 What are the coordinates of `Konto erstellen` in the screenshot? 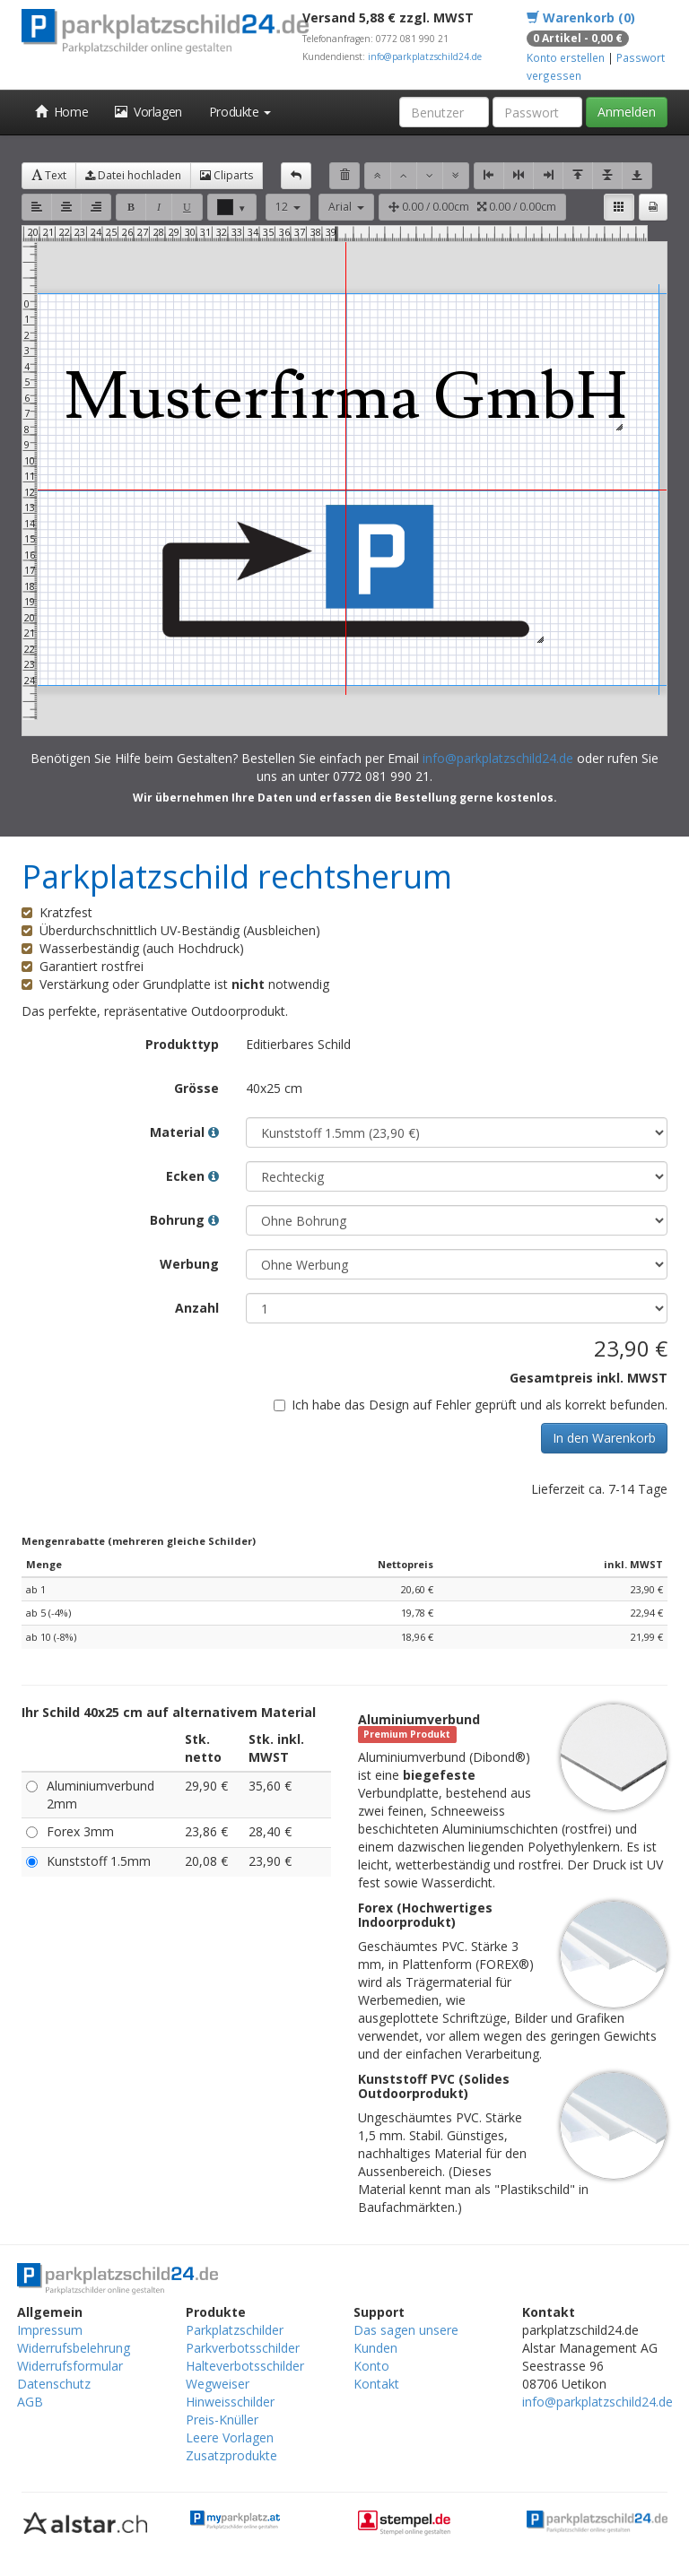 It's located at (566, 57).